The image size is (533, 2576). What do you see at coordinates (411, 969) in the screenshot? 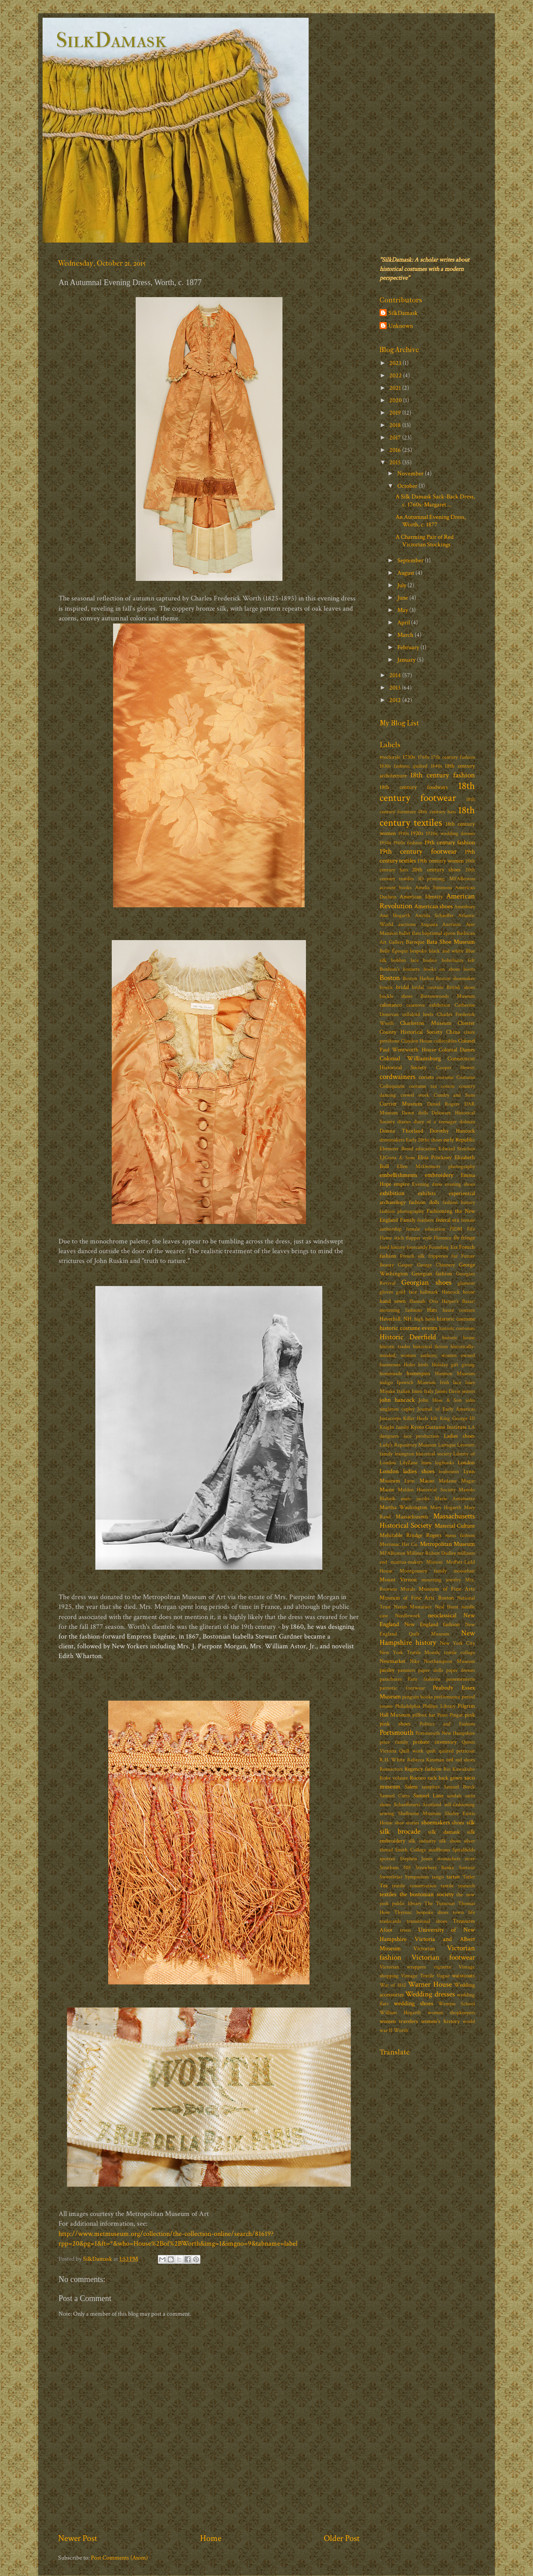
I see `bonnets` at bounding box center [411, 969].